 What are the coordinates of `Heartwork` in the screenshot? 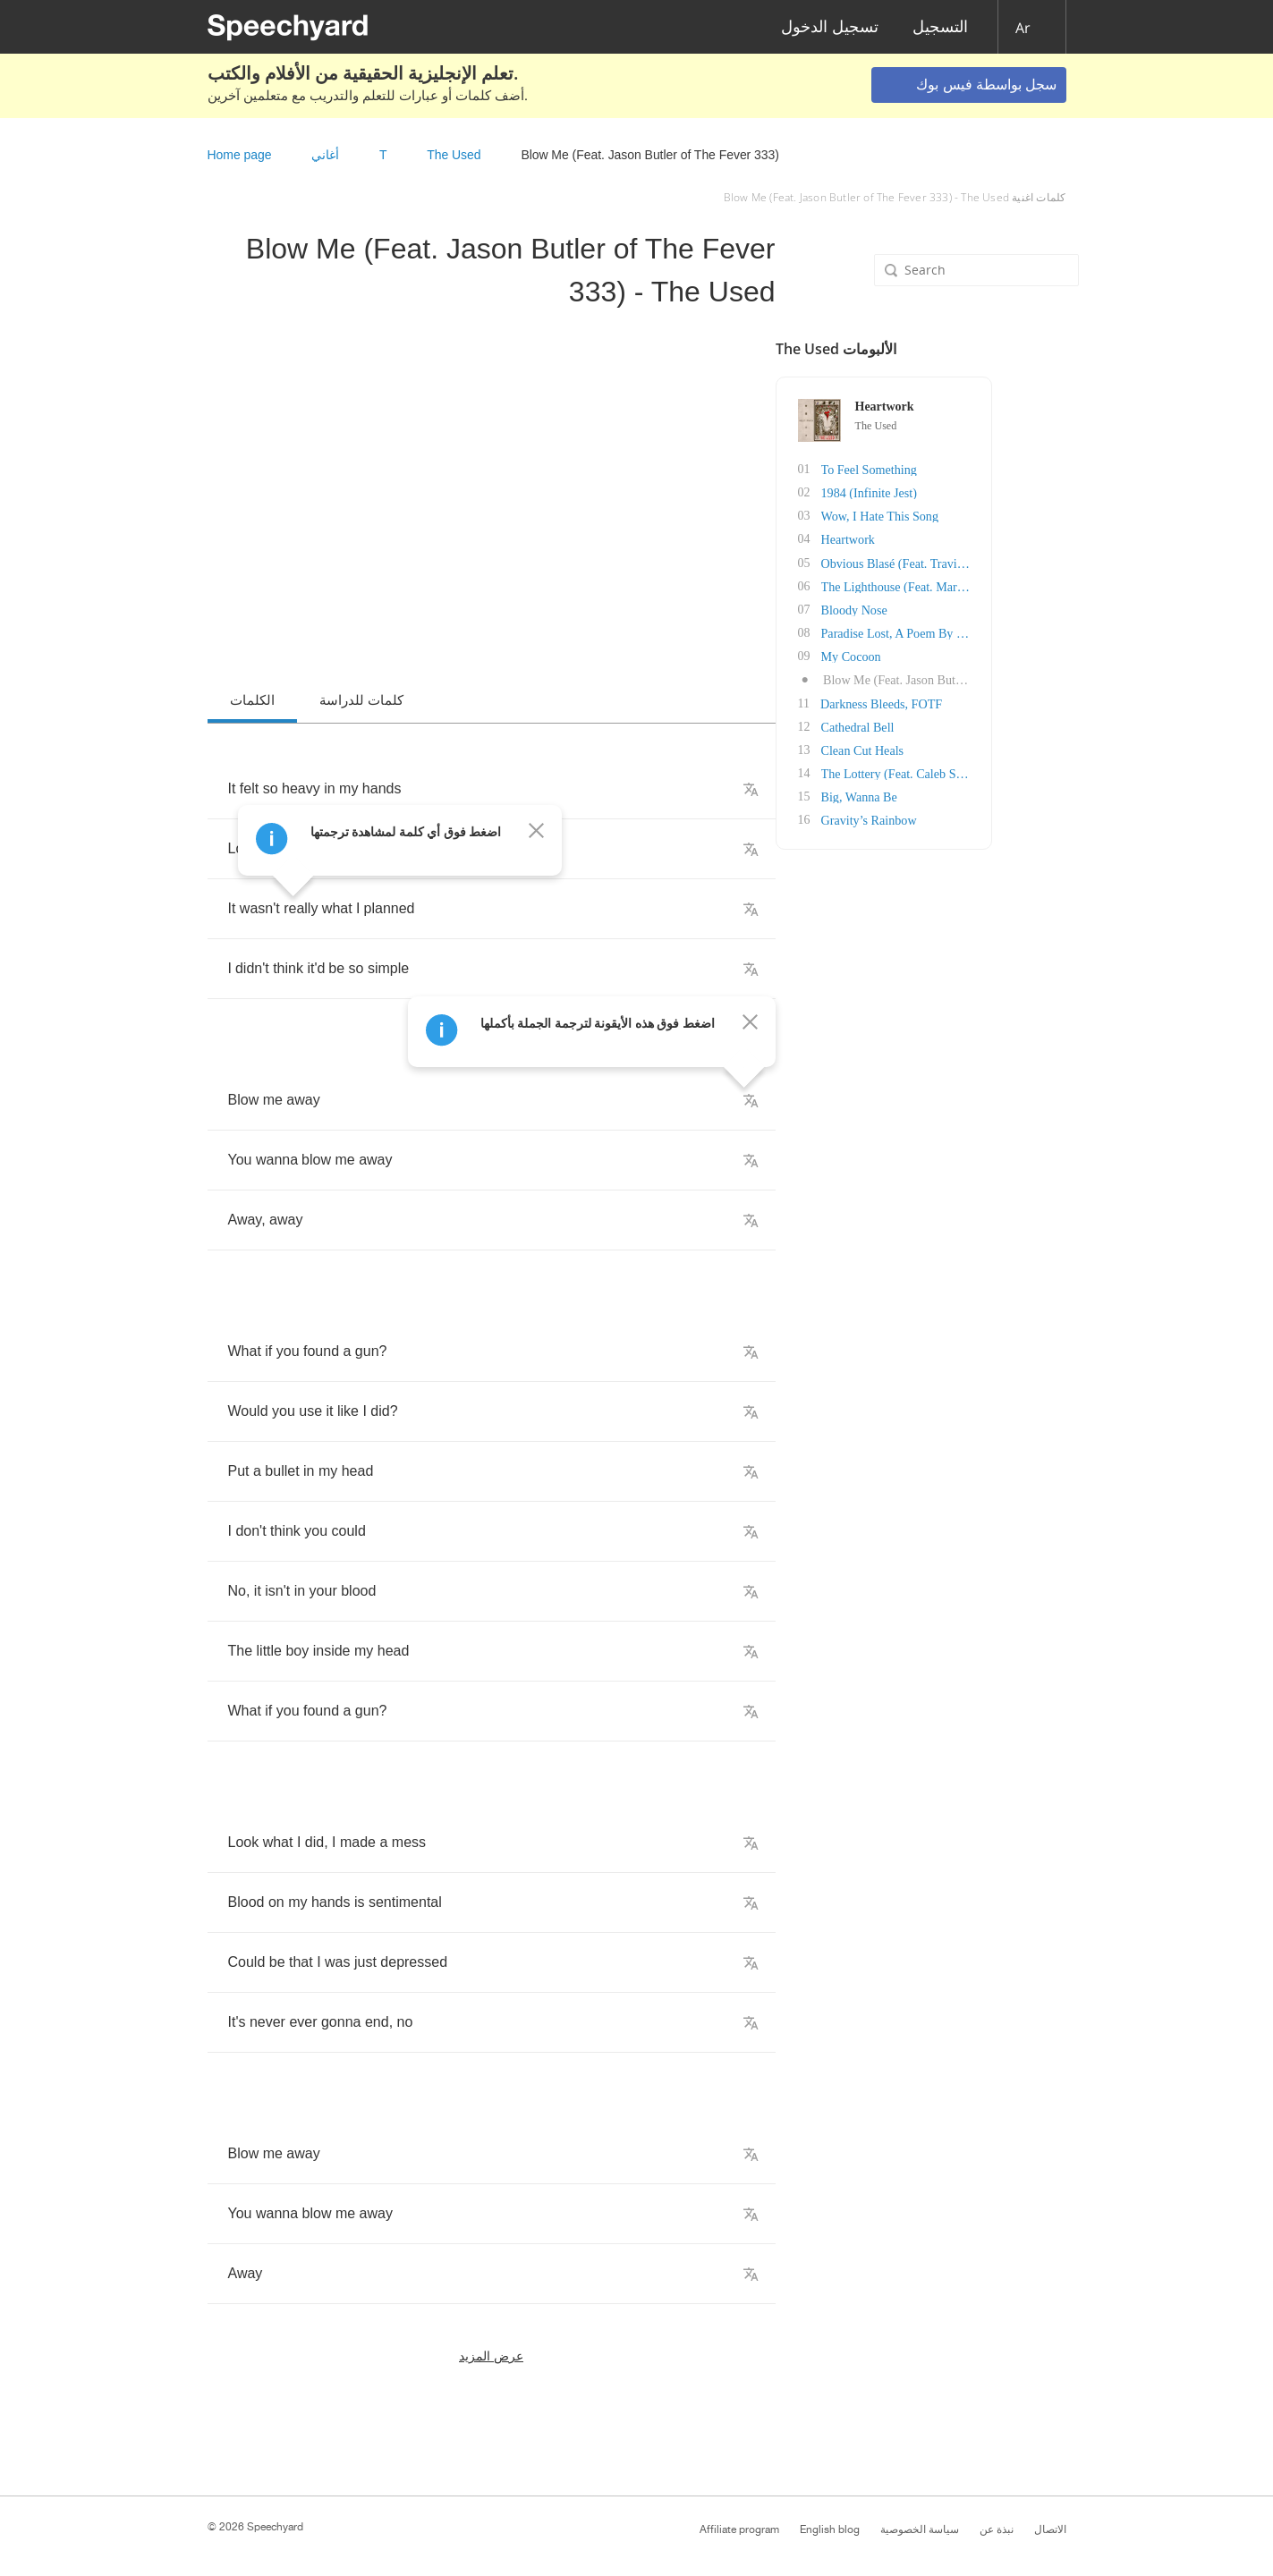 It's located at (930, 539).